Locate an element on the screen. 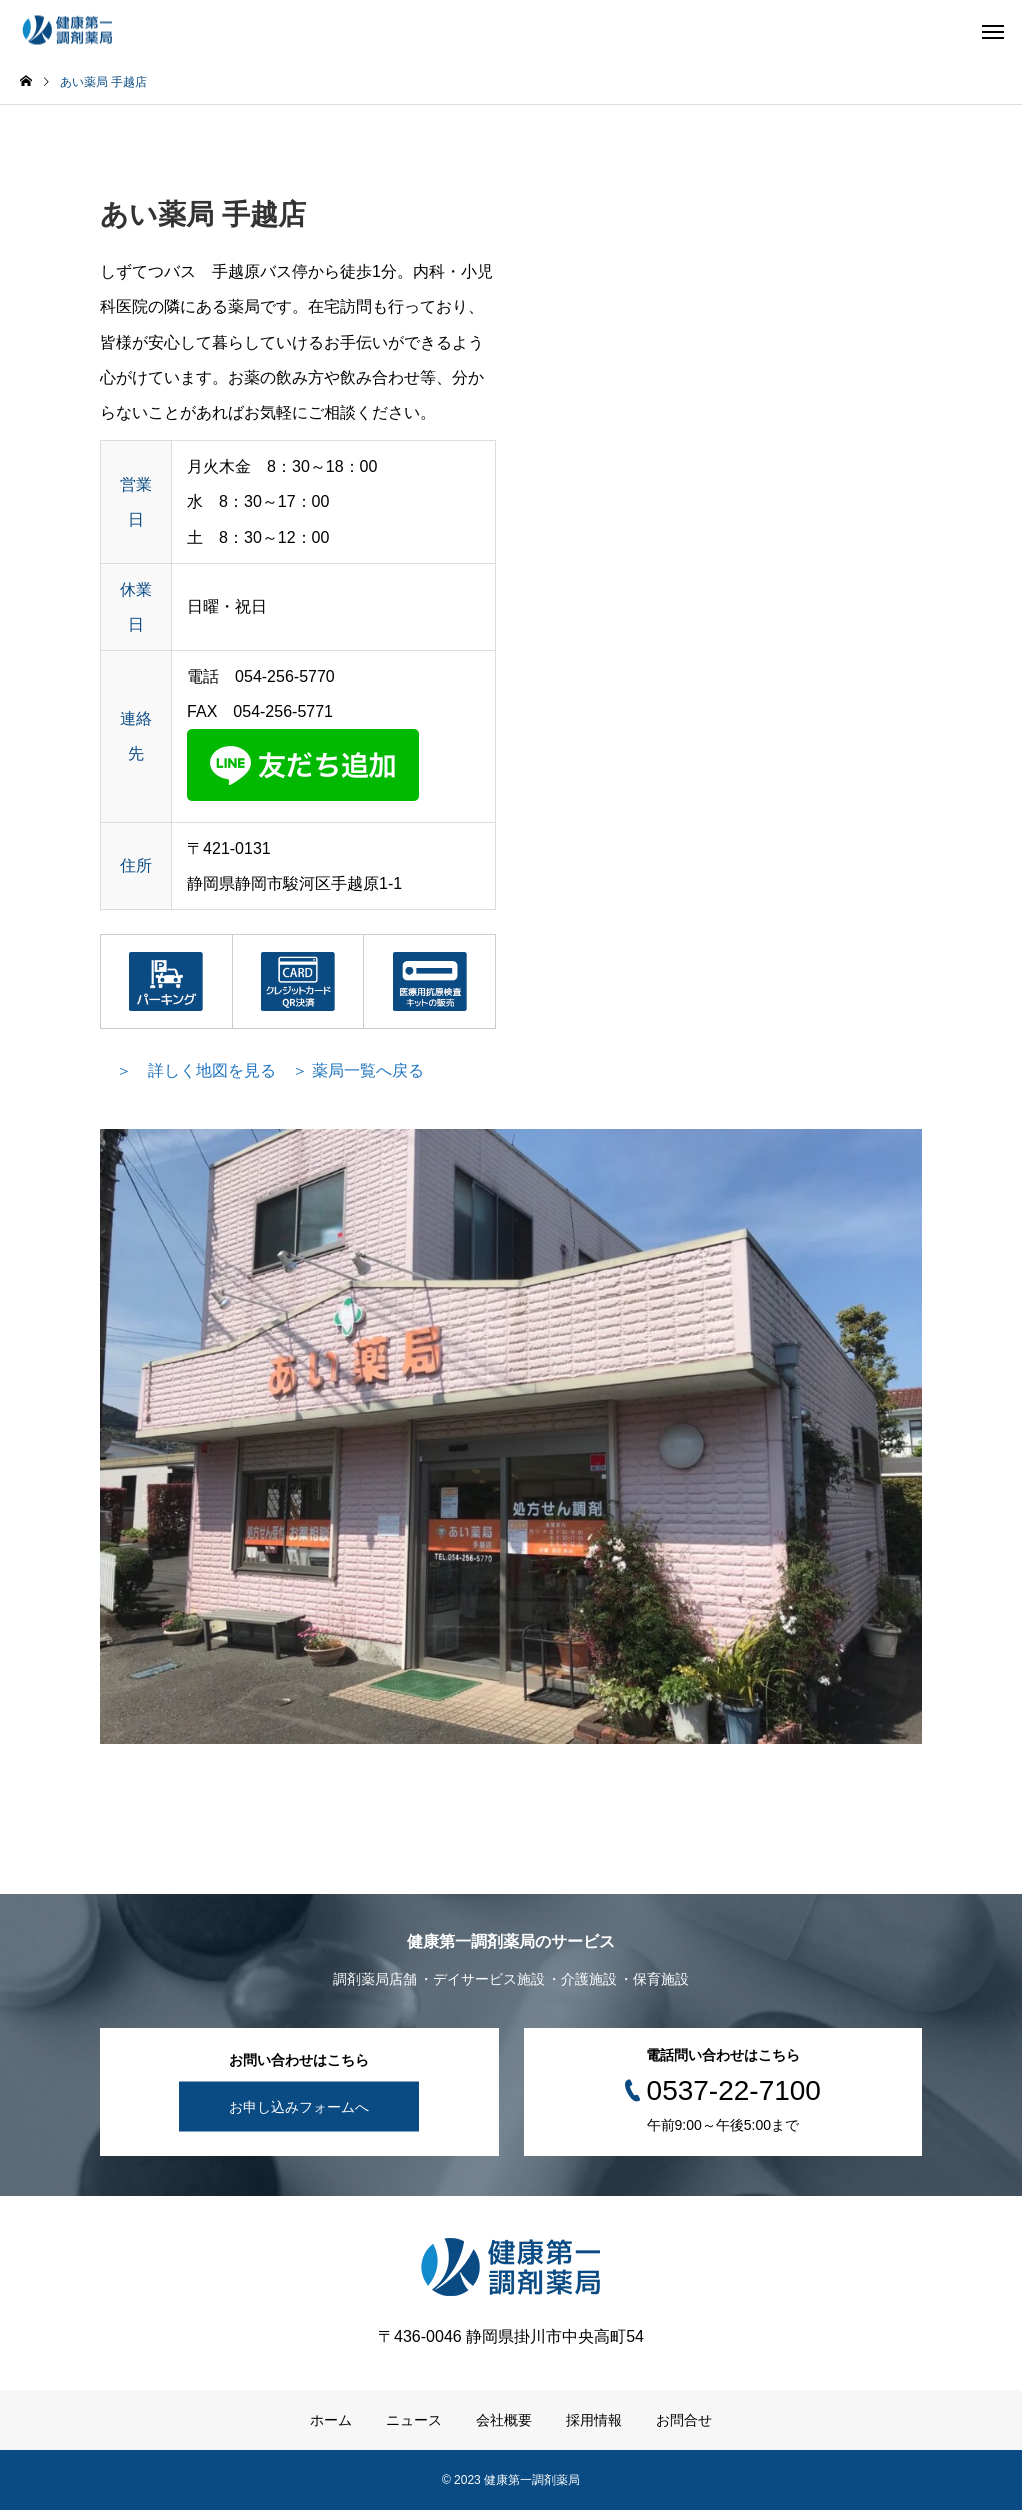  ホーム is located at coordinates (331, 2420).